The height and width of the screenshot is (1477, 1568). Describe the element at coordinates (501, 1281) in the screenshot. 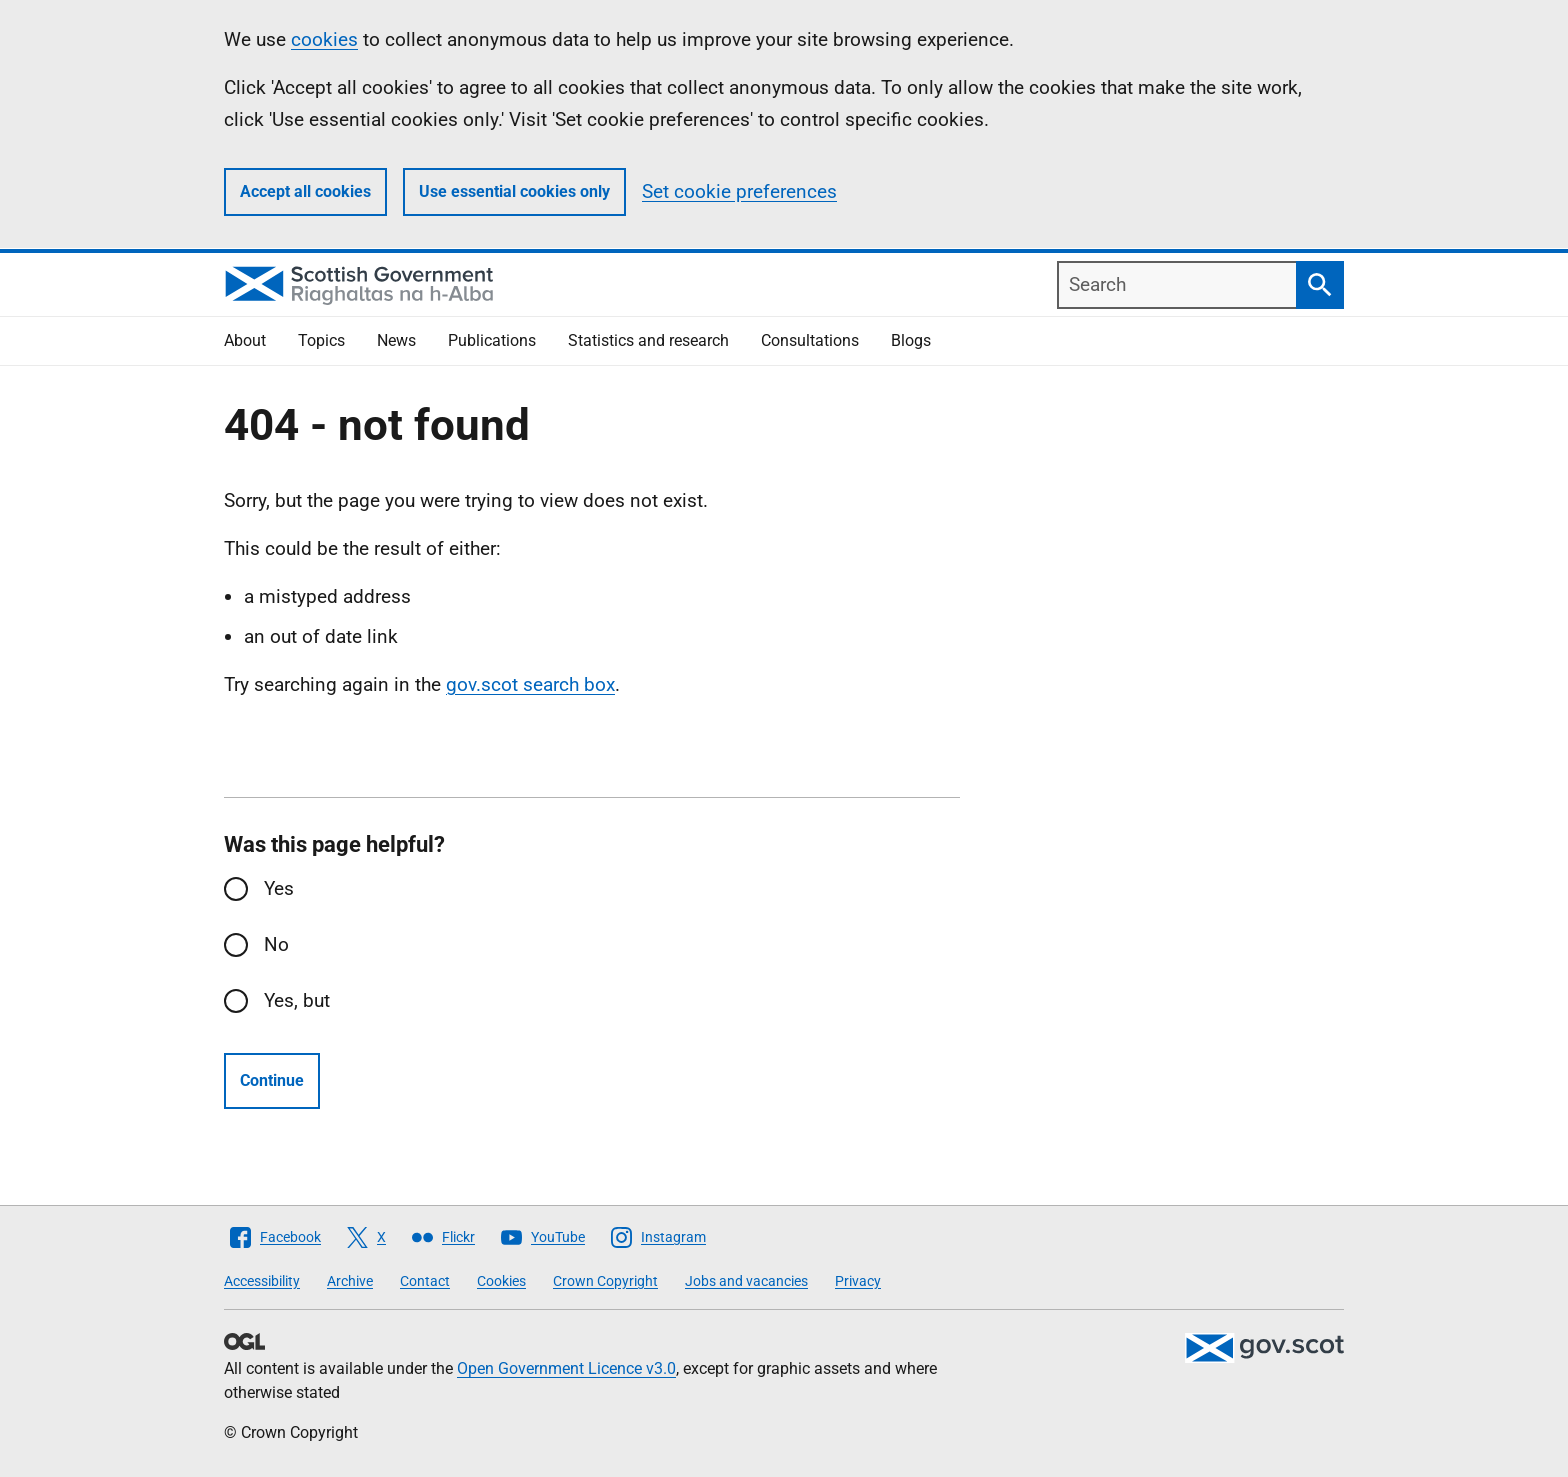

I see `Cookies` at that location.